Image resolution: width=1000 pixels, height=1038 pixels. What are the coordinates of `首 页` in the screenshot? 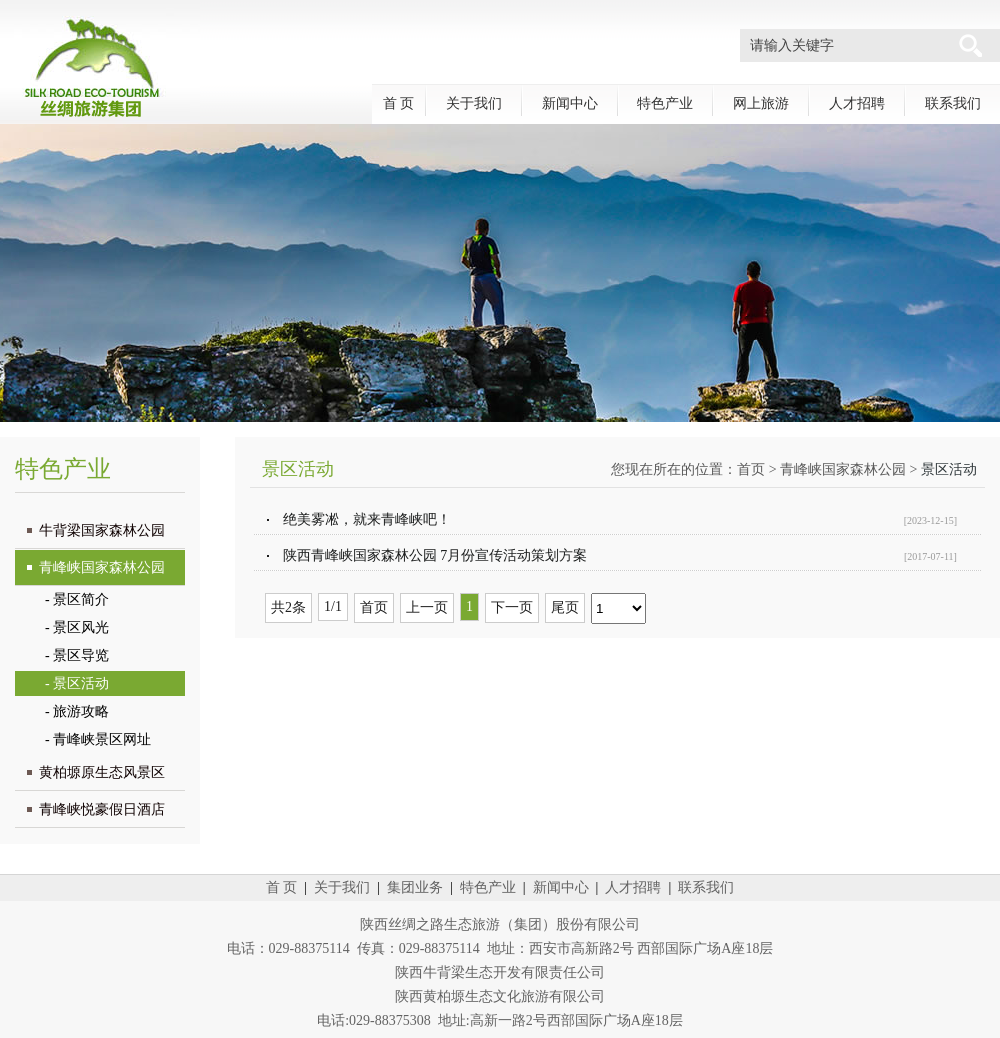 It's located at (399, 103).